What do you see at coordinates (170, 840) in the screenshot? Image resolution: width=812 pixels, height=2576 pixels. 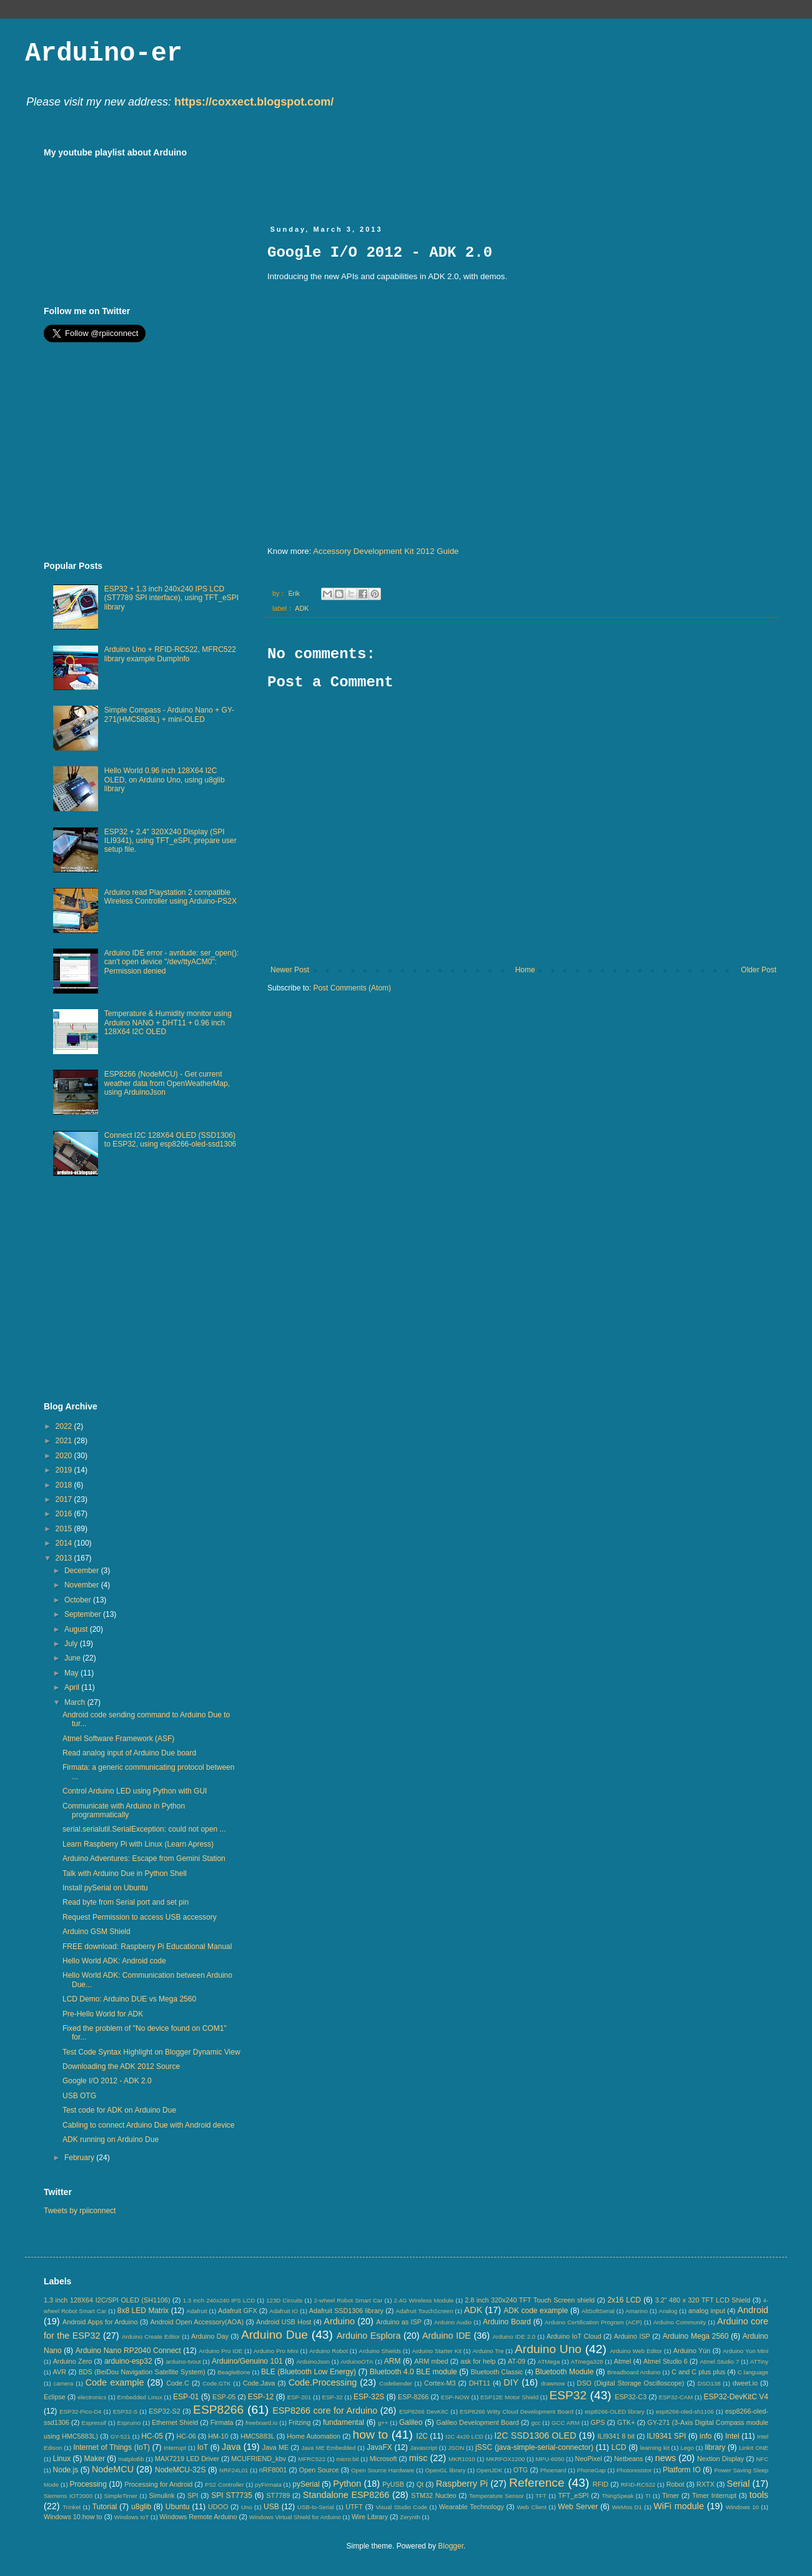 I see `ESP32 + 2.4" 320X240 Display (SPI ILI9341), using TFT_eSPI, prepare user setup file.` at bounding box center [170, 840].